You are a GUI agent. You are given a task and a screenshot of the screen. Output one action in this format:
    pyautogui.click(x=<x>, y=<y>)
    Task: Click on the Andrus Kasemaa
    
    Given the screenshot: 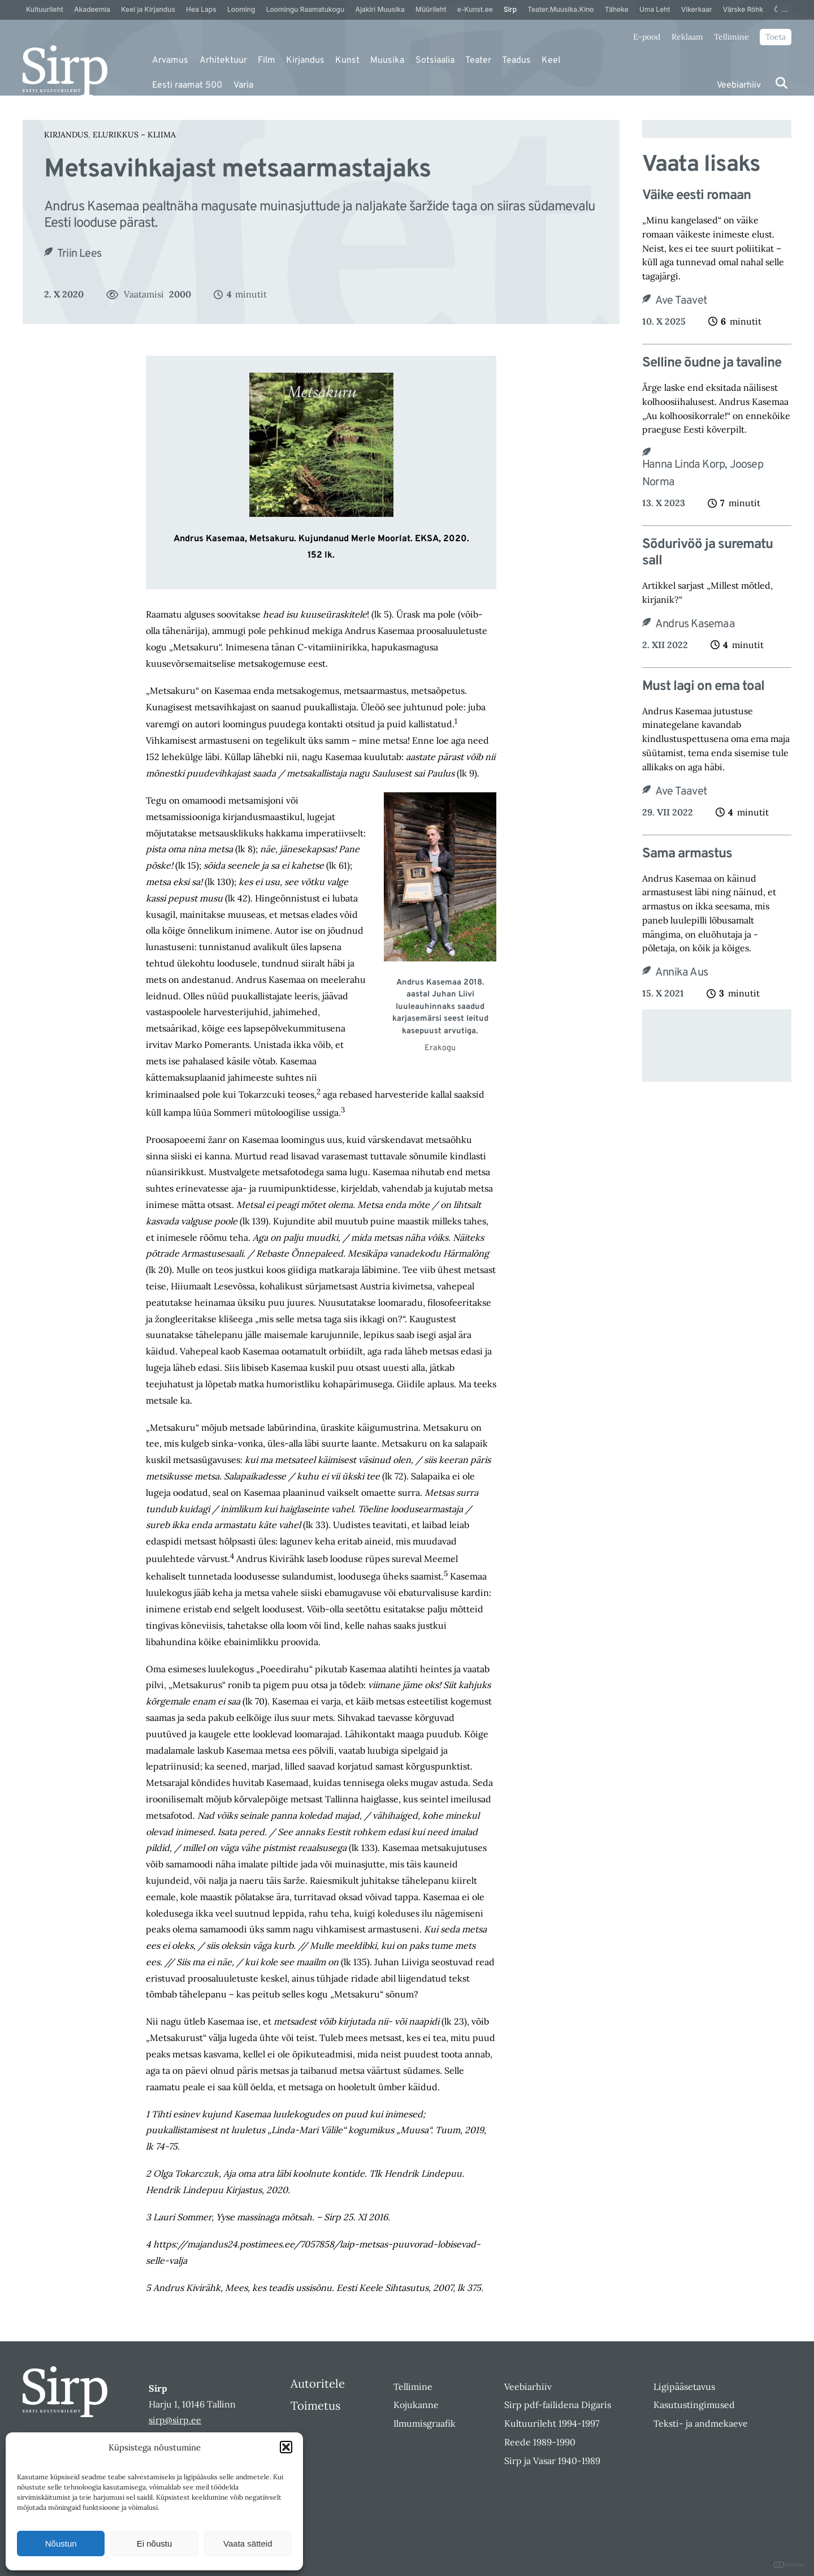 What is the action you would take?
    pyautogui.click(x=695, y=624)
    